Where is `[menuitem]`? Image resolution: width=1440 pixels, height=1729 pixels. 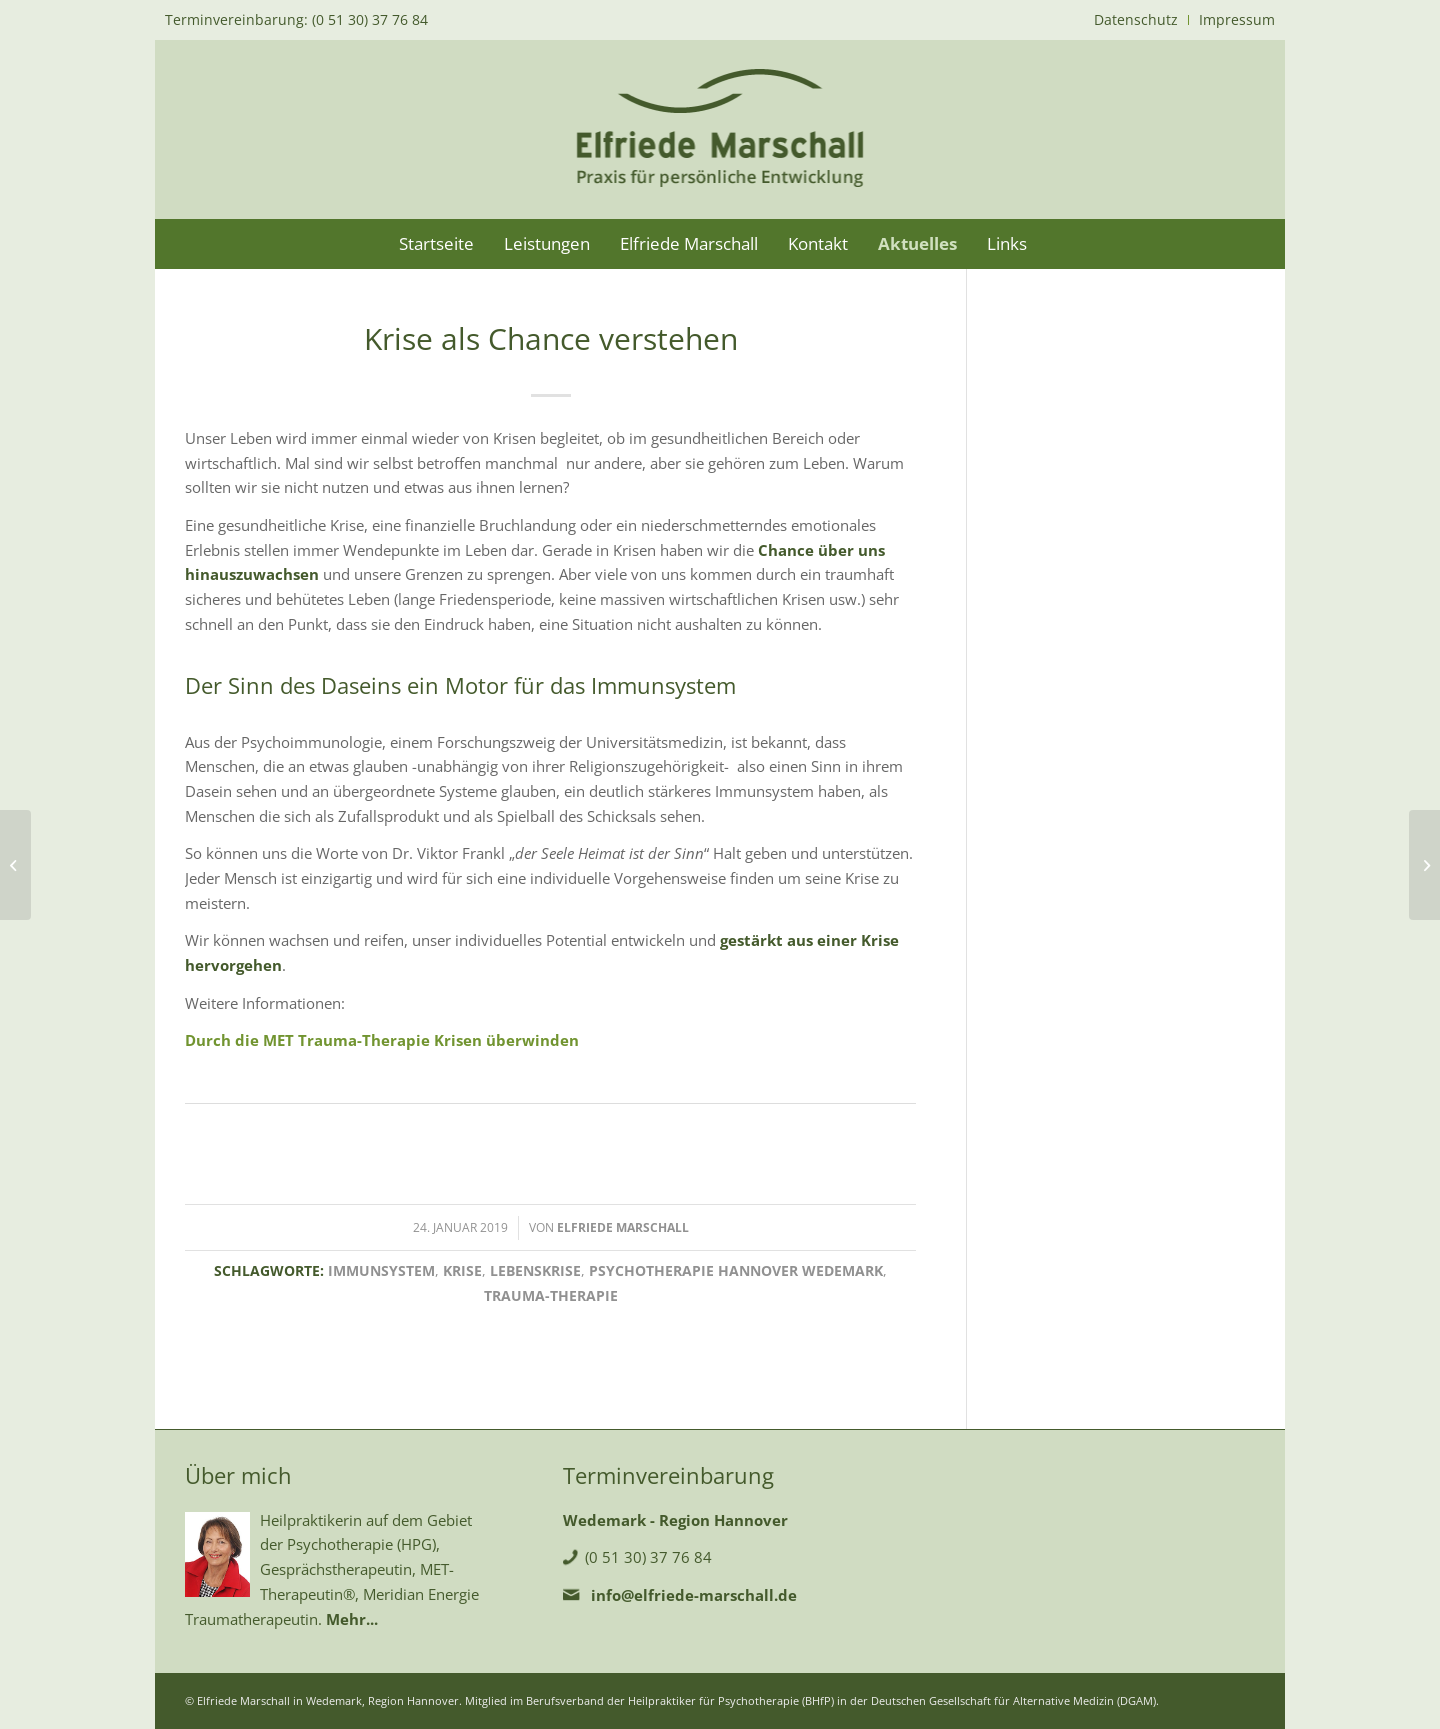
[menuitem] is located at coordinates (1136, 20).